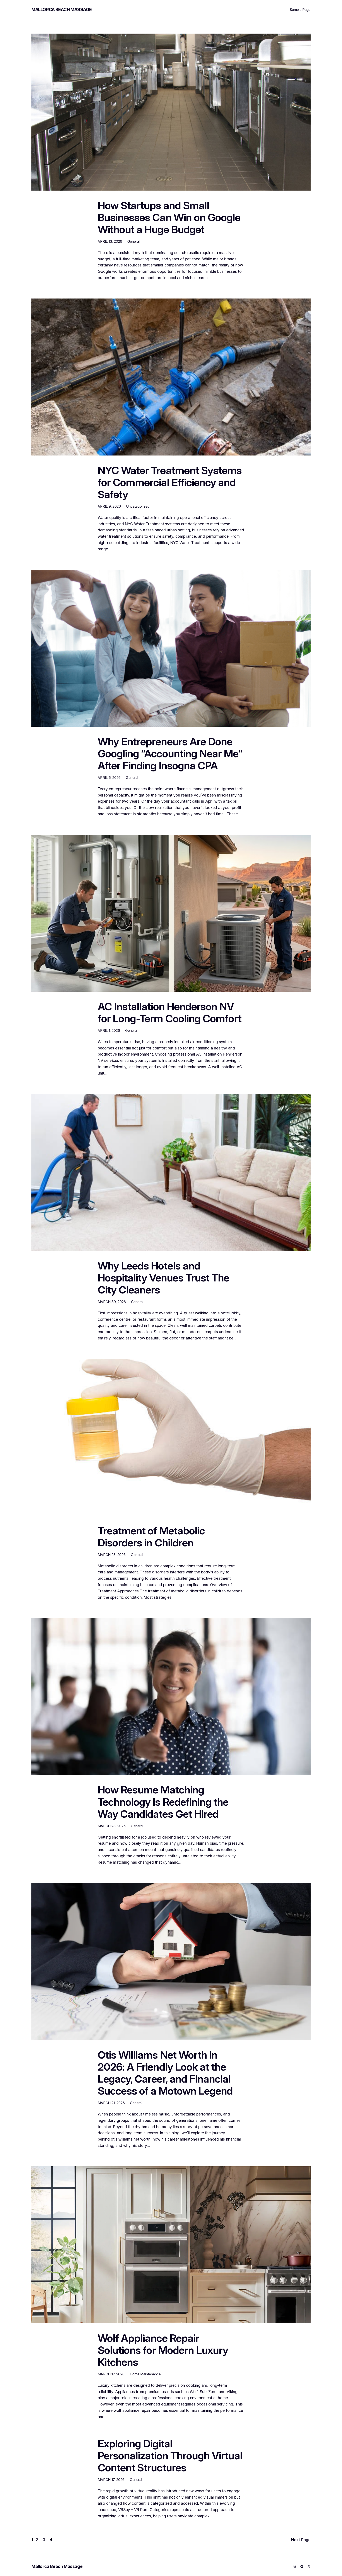 The width and height of the screenshot is (342, 2576). I want to click on Why Entrepreneurs Are Done Googling “Accounting Near Me” After Finding Insogna CPA, so click(170, 753).